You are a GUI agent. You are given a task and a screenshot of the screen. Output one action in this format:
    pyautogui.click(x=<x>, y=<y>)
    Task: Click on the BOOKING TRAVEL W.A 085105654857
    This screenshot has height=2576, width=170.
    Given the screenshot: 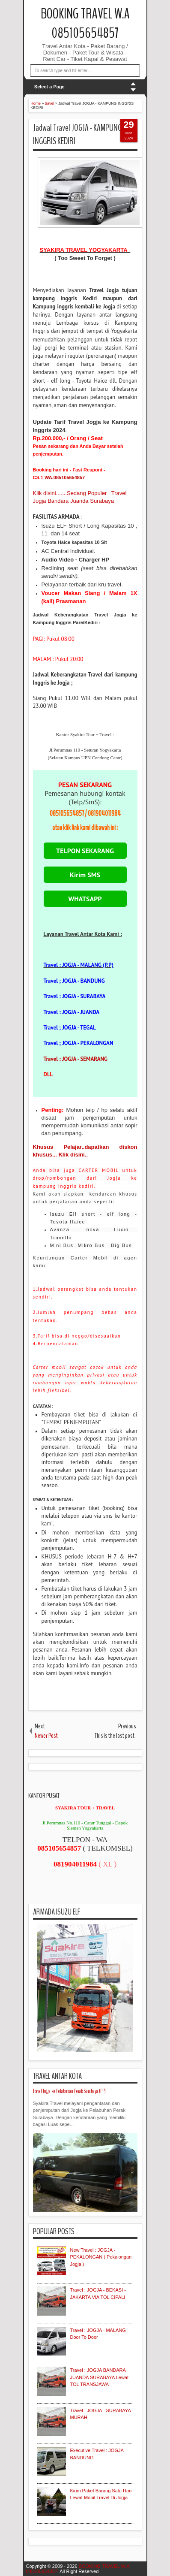 What is the action you would take?
    pyautogui.click(x=85, y=23)
    